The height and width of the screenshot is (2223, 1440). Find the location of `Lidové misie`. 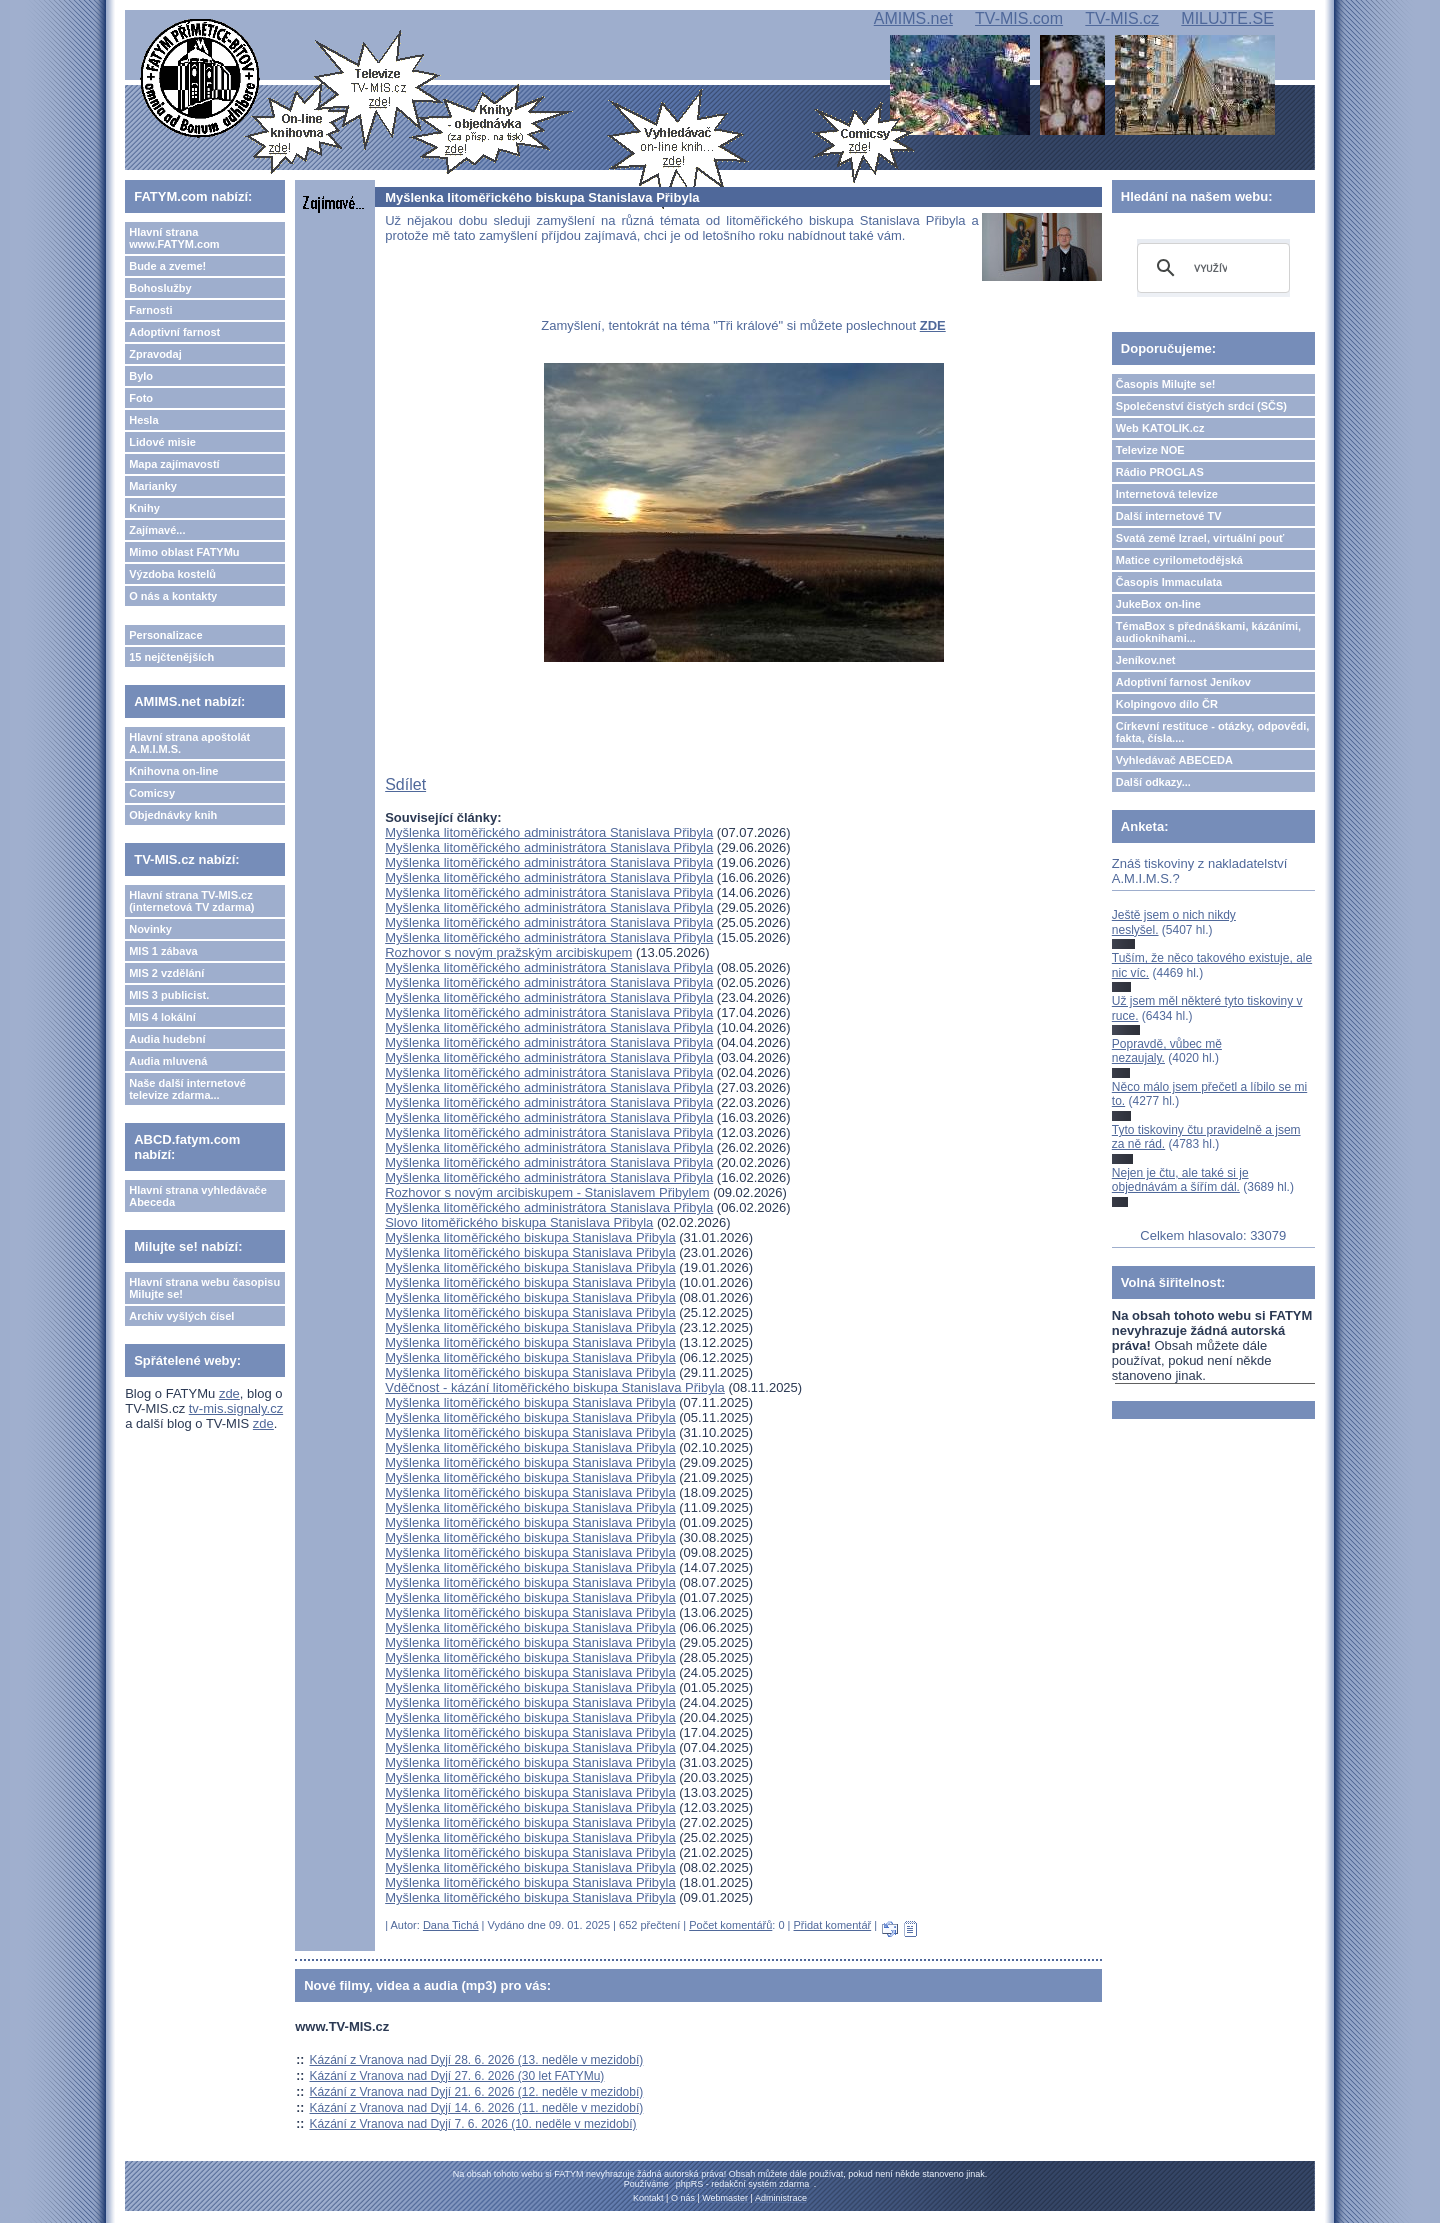

Lidové misie is located at coordinates (162, 442).